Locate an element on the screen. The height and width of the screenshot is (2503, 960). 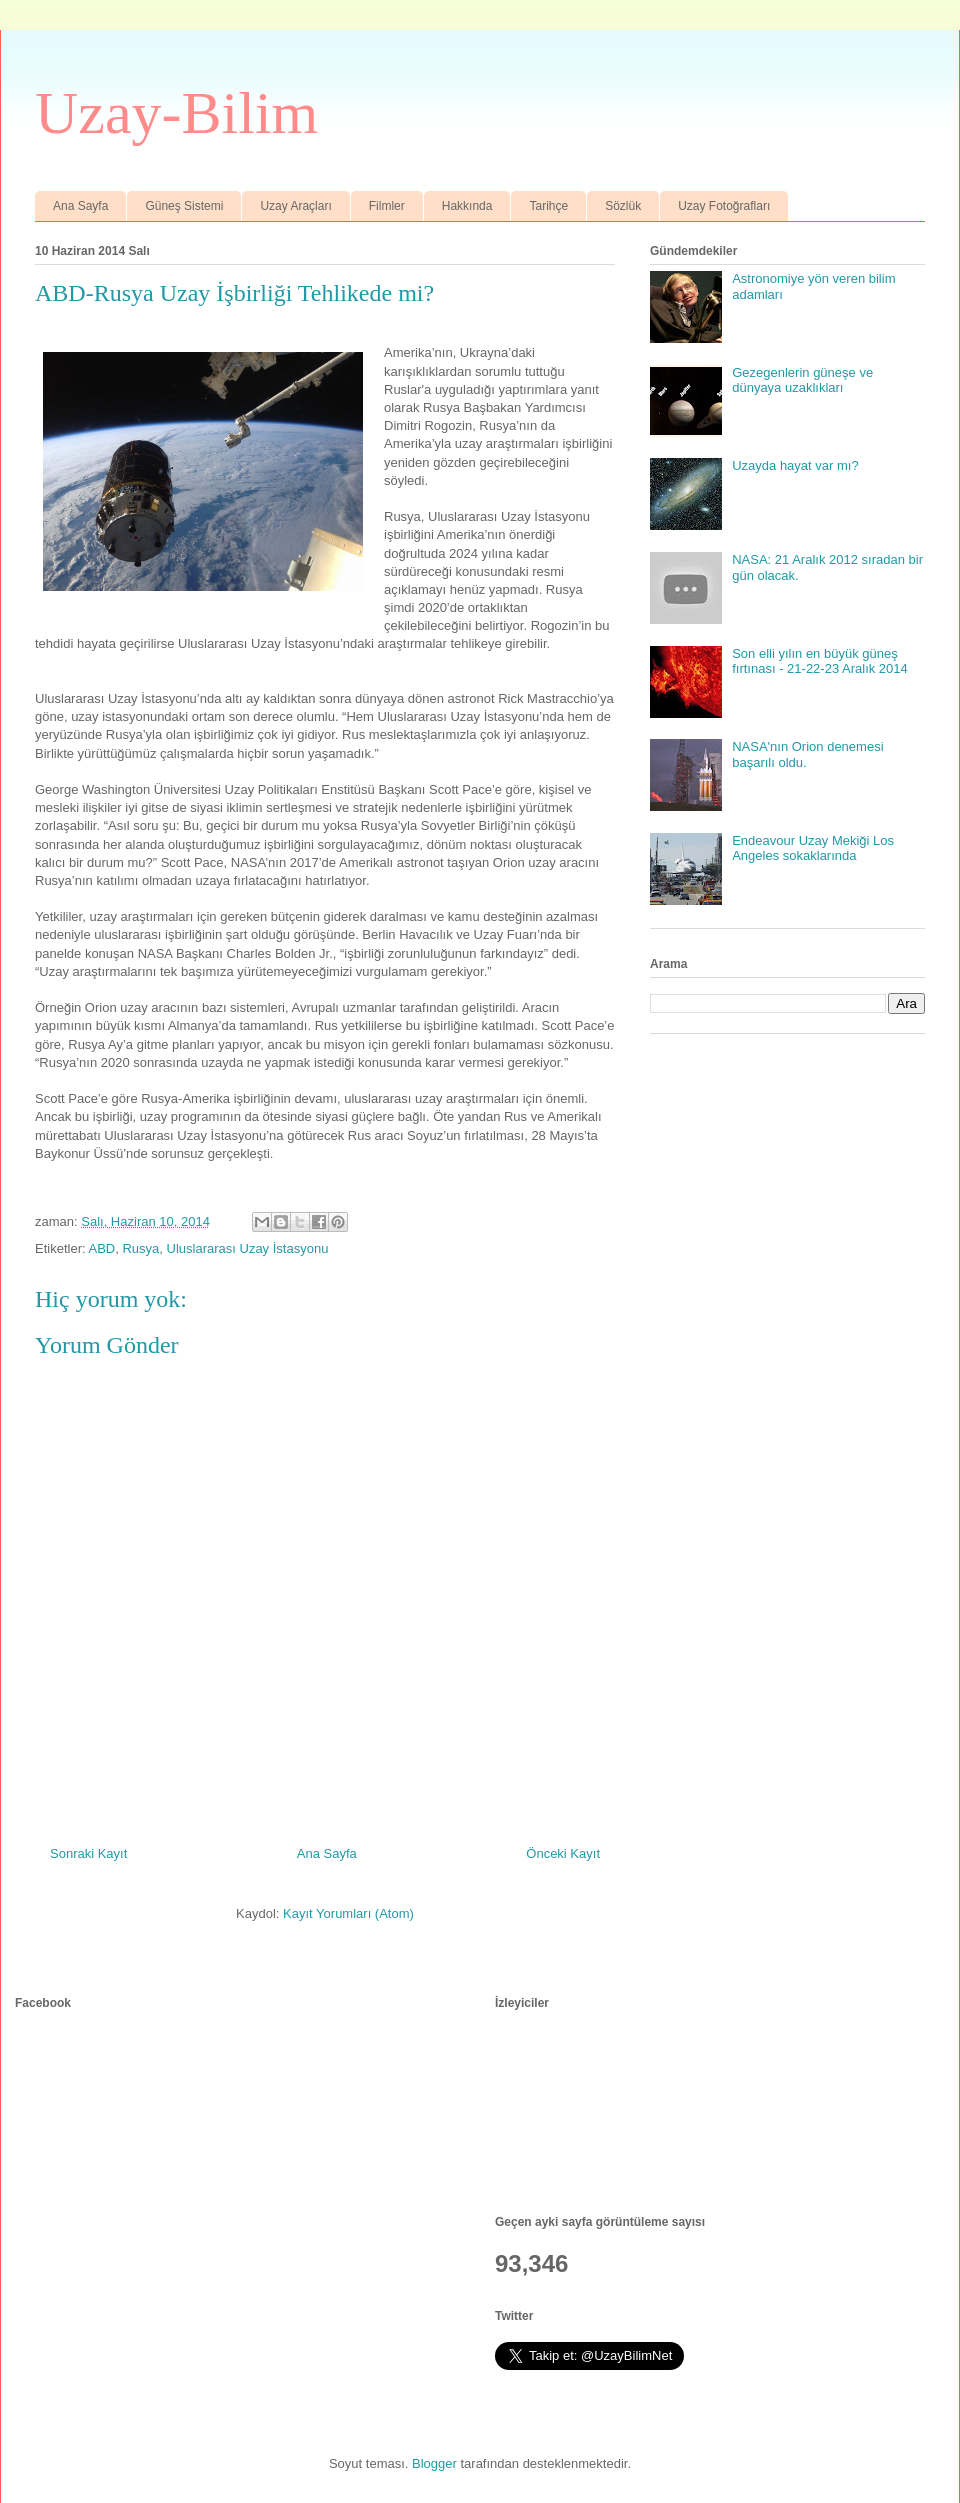
Gezegenlerin güneşe ve dünyaya uzaklıkları is located at coordinates (802, 380).